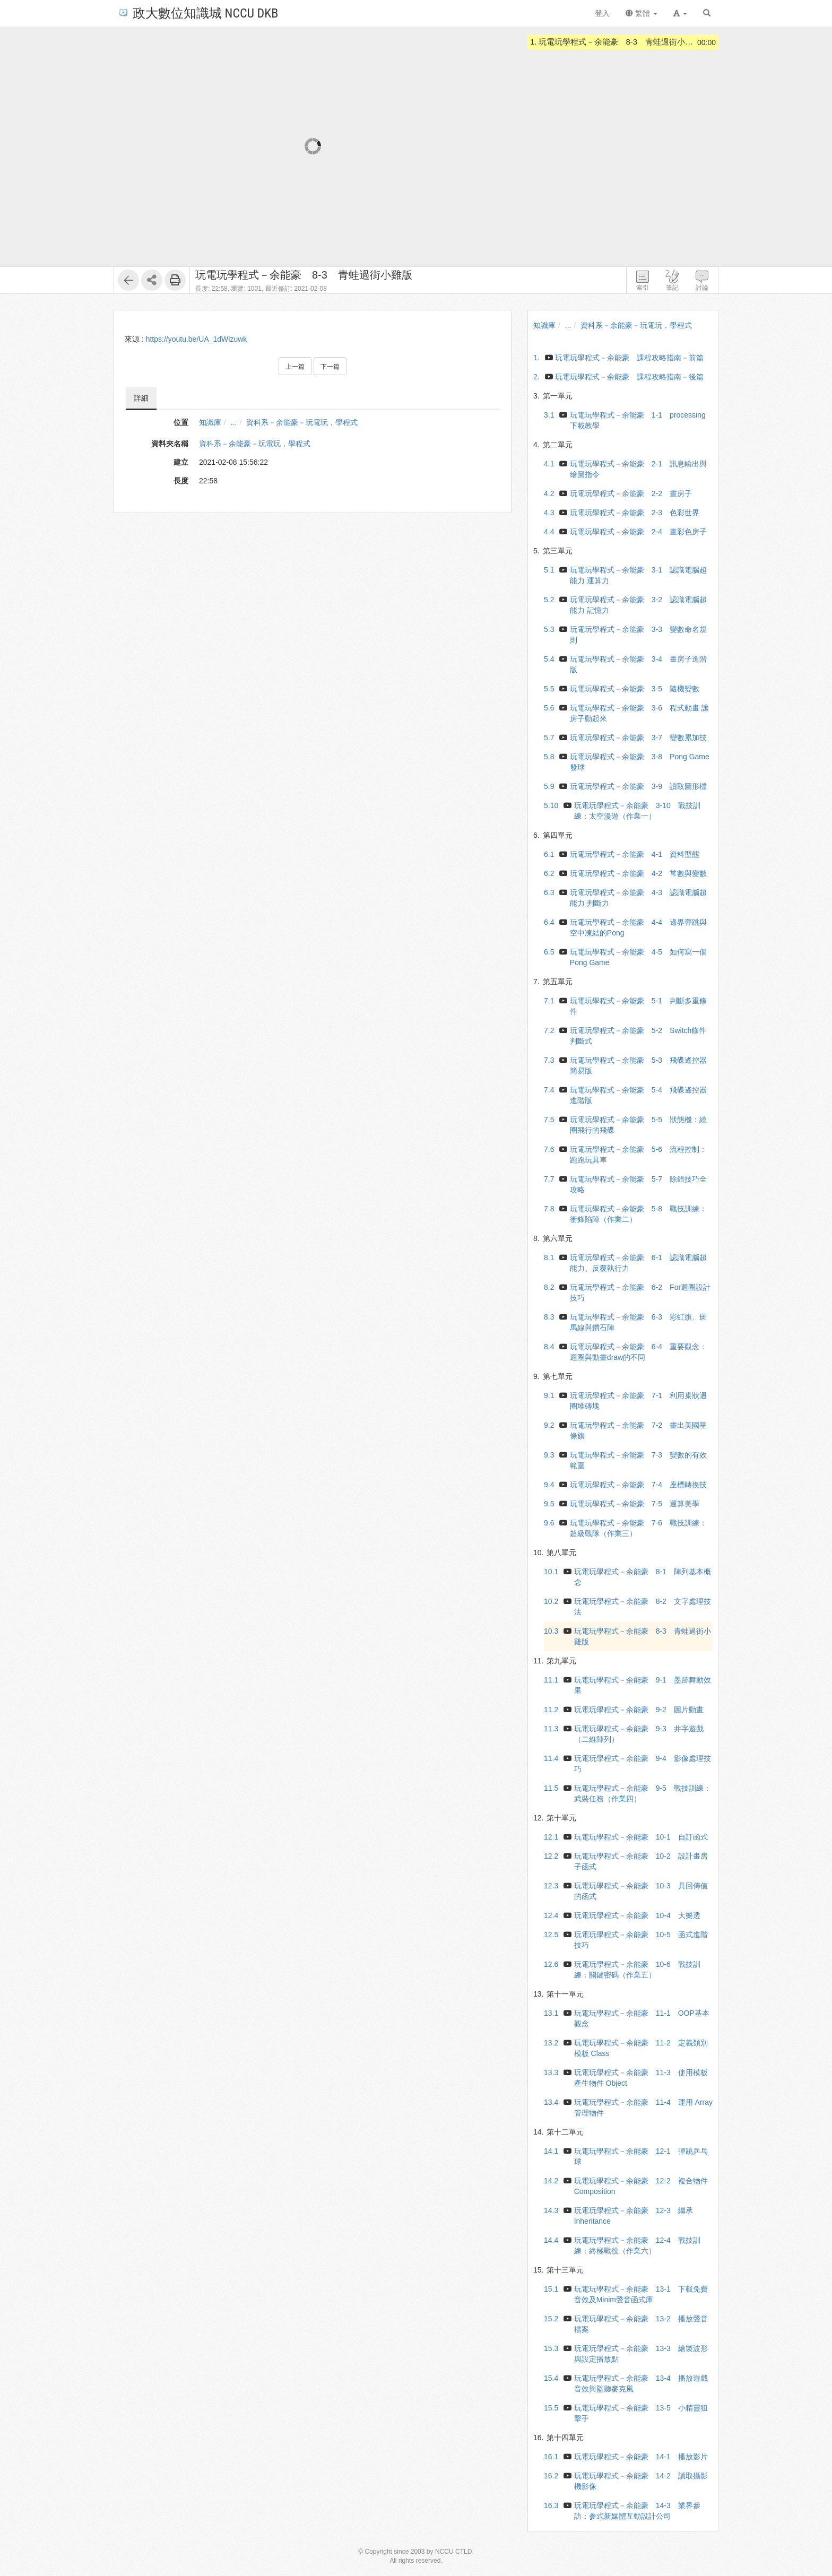  What do you see at coordinates (680, 13) in the screenshot?
I see `[button]` at bounding box center [680, 13].